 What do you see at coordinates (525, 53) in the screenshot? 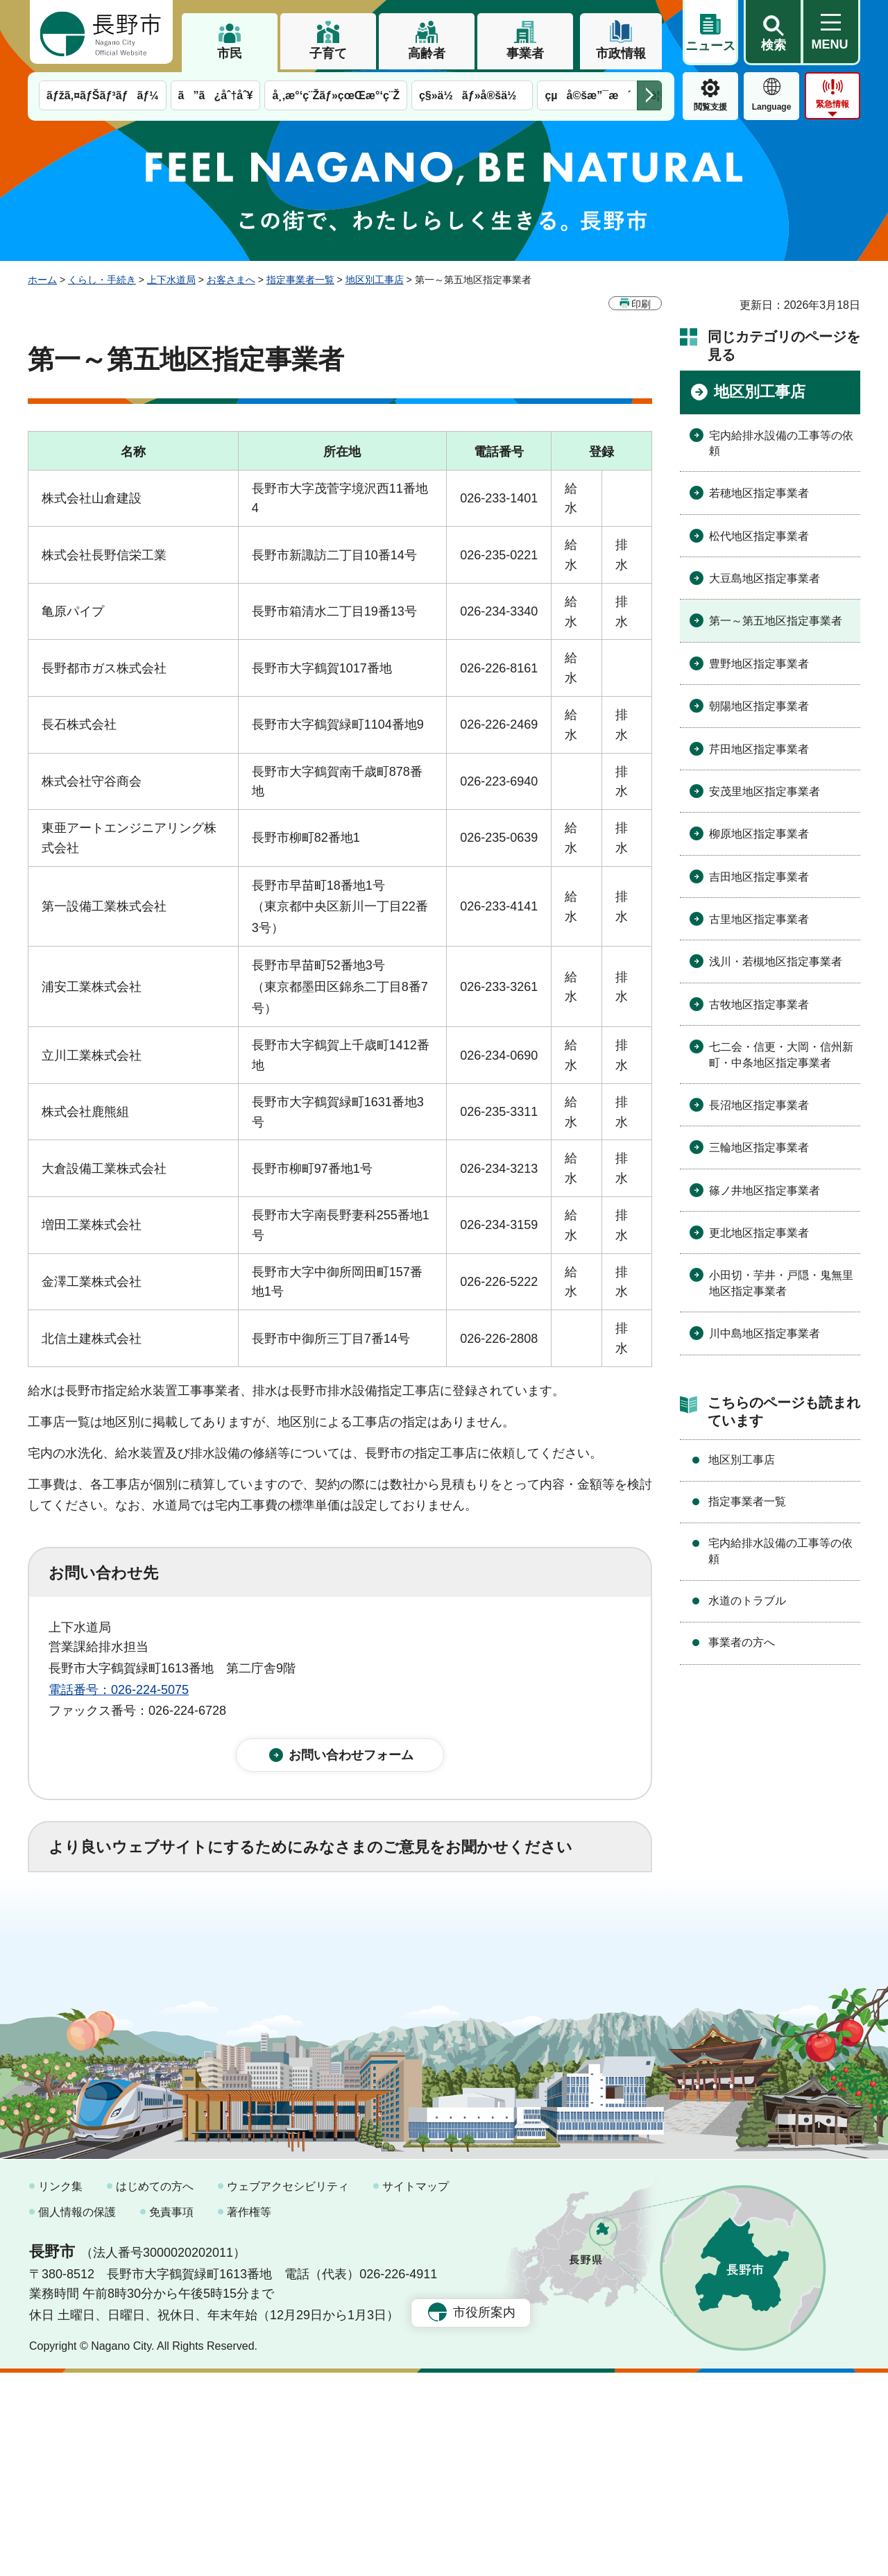
I see `事業者` at bounding box center [525, 53].